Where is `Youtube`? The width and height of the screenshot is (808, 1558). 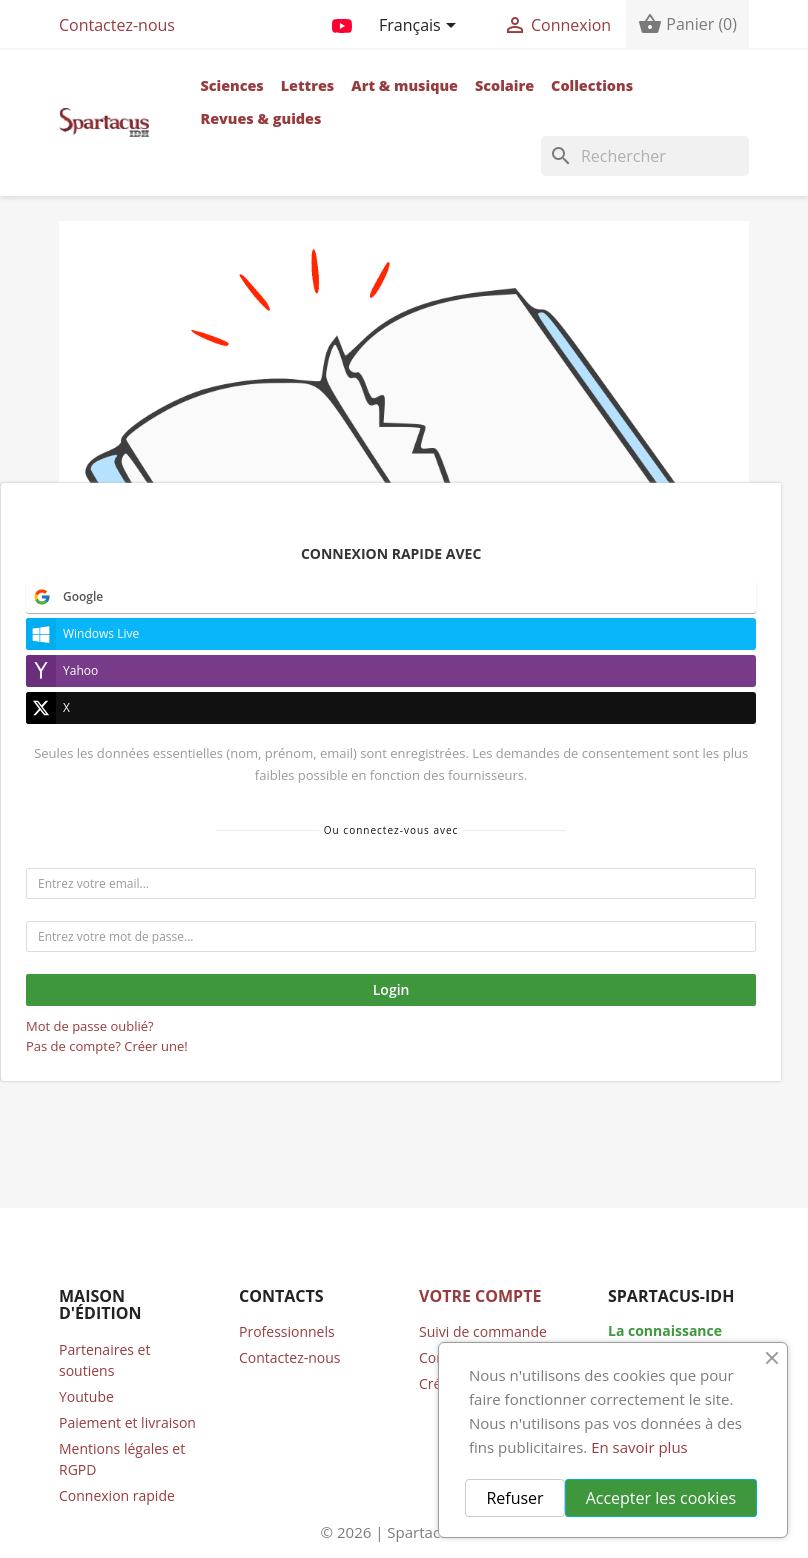 Youtube is located at coordinates (86, 1396).